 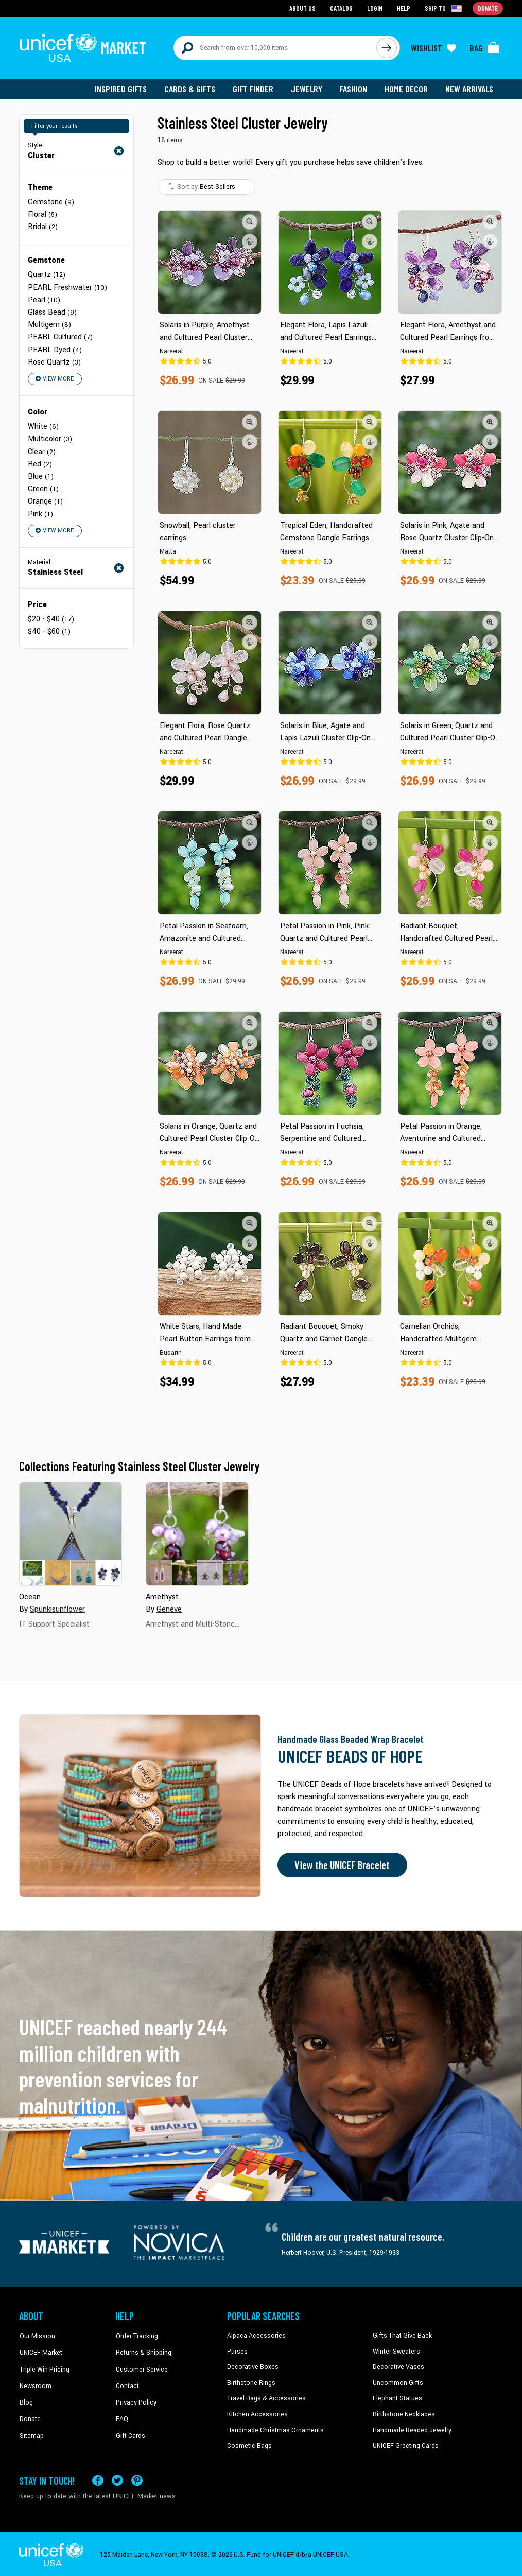 I want to click on Home Decor, so click(x=406, y=87).